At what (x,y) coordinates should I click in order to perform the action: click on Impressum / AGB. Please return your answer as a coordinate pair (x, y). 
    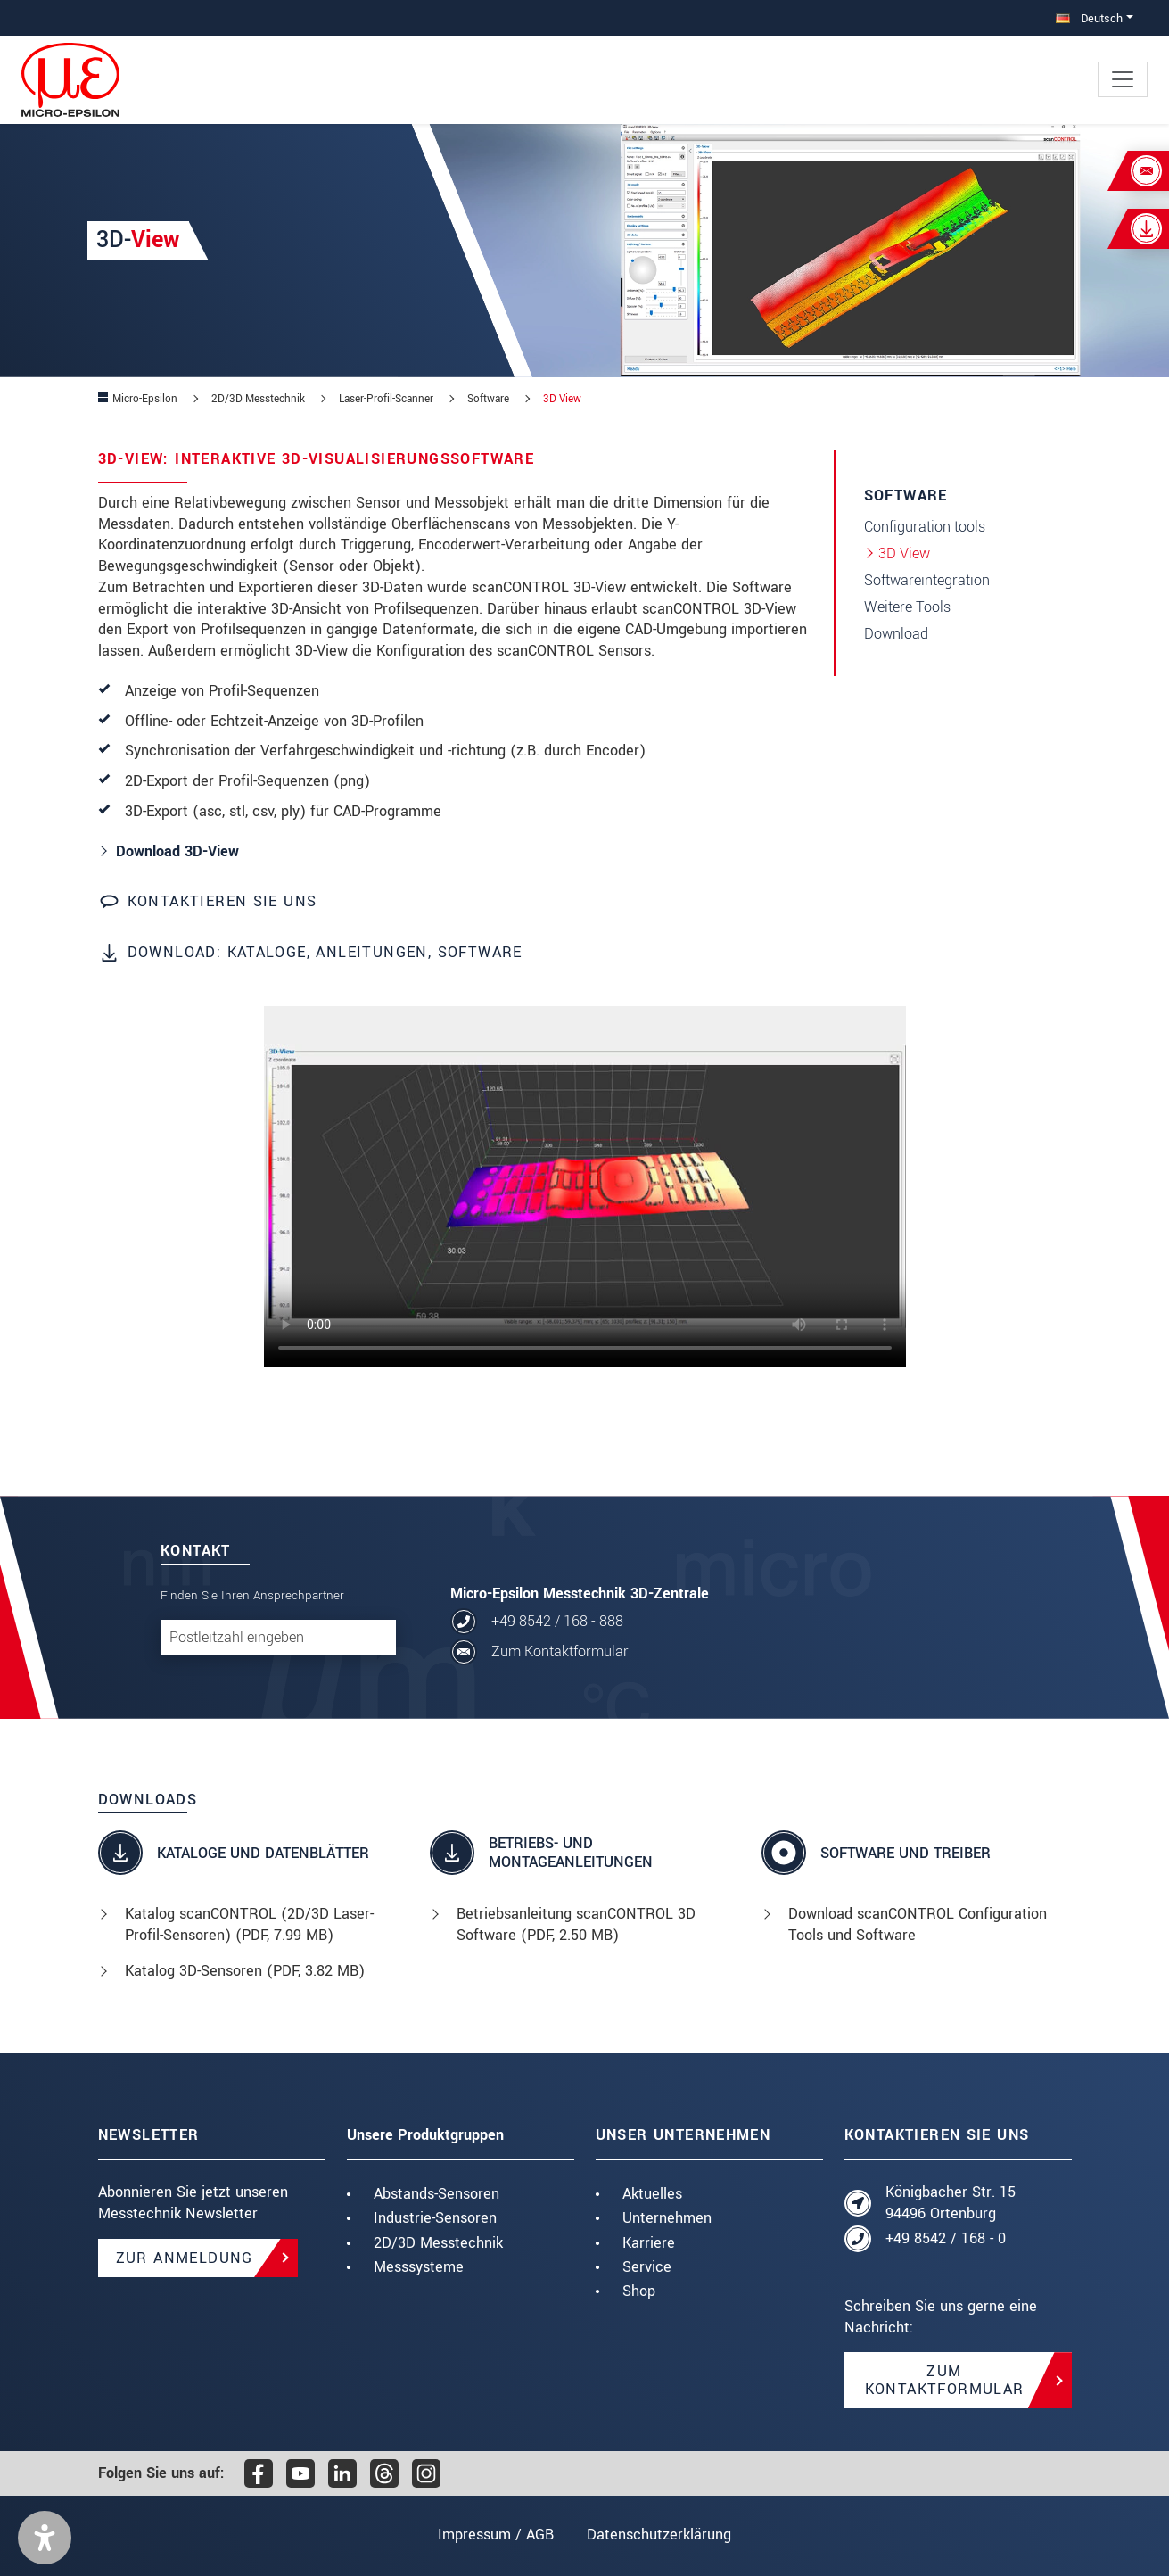
    Looking at the image, I should click on (495, 2534).